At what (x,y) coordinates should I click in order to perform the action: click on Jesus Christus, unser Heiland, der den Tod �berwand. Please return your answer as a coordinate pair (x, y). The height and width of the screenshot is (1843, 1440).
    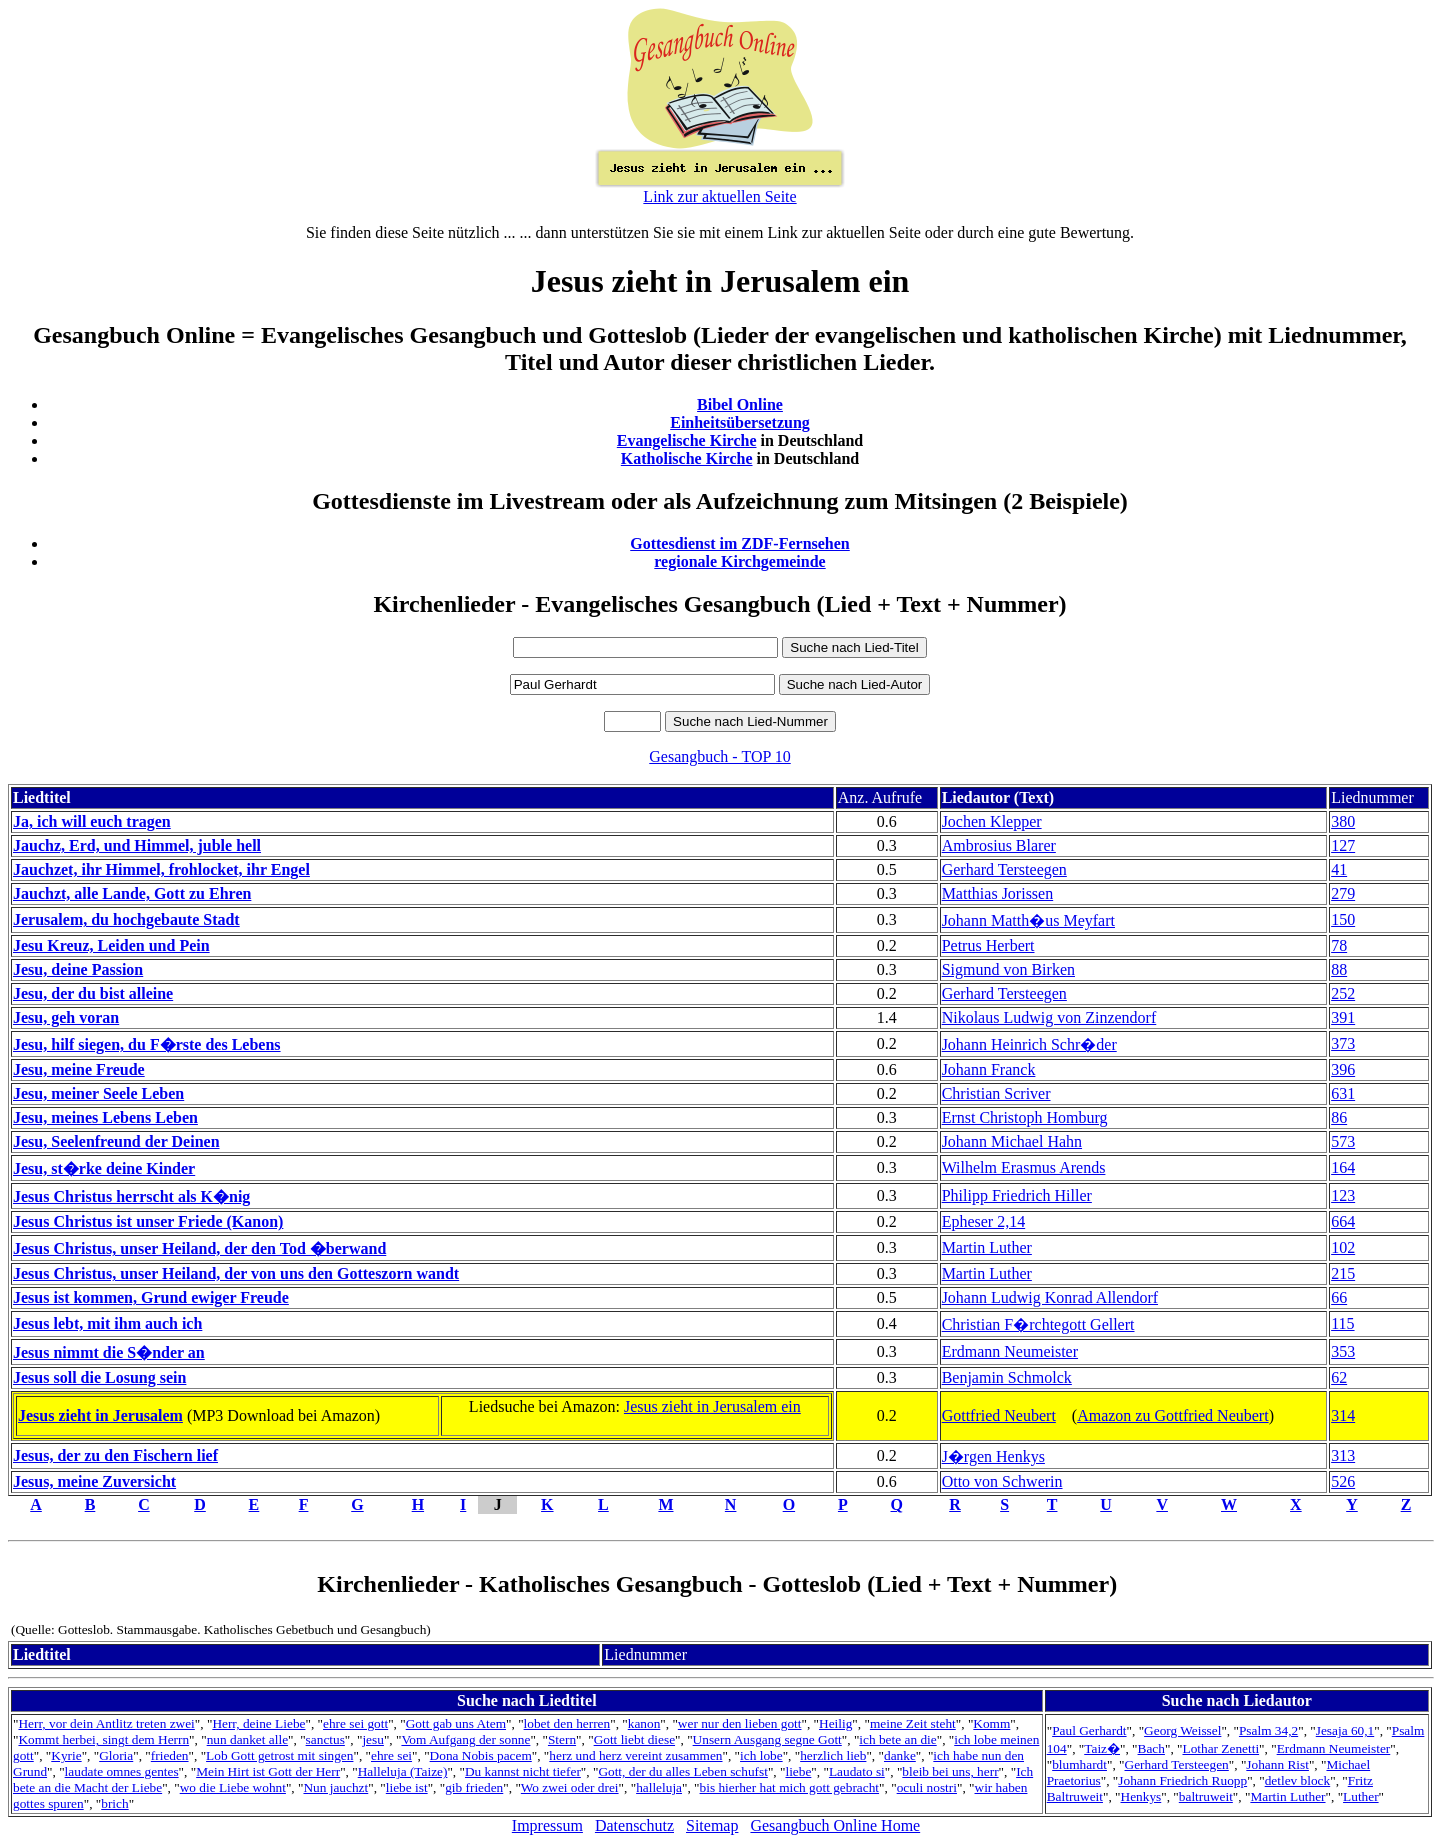
    Looking at the image, I should click on (199, 1248).